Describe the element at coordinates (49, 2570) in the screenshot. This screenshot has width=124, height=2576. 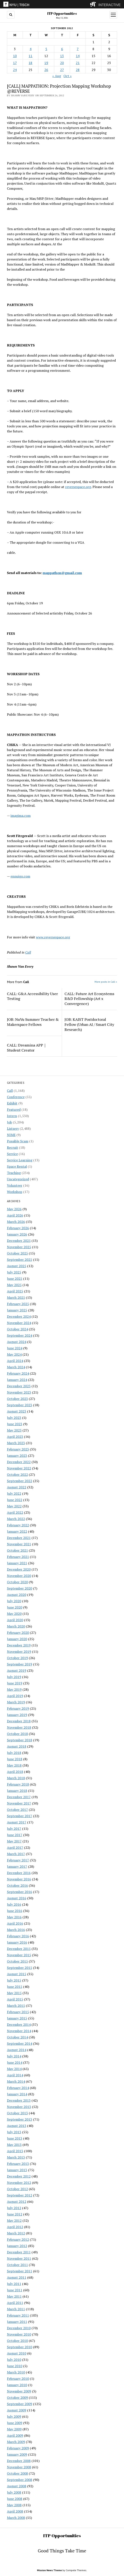
I see `Mission News Theme` at that location.